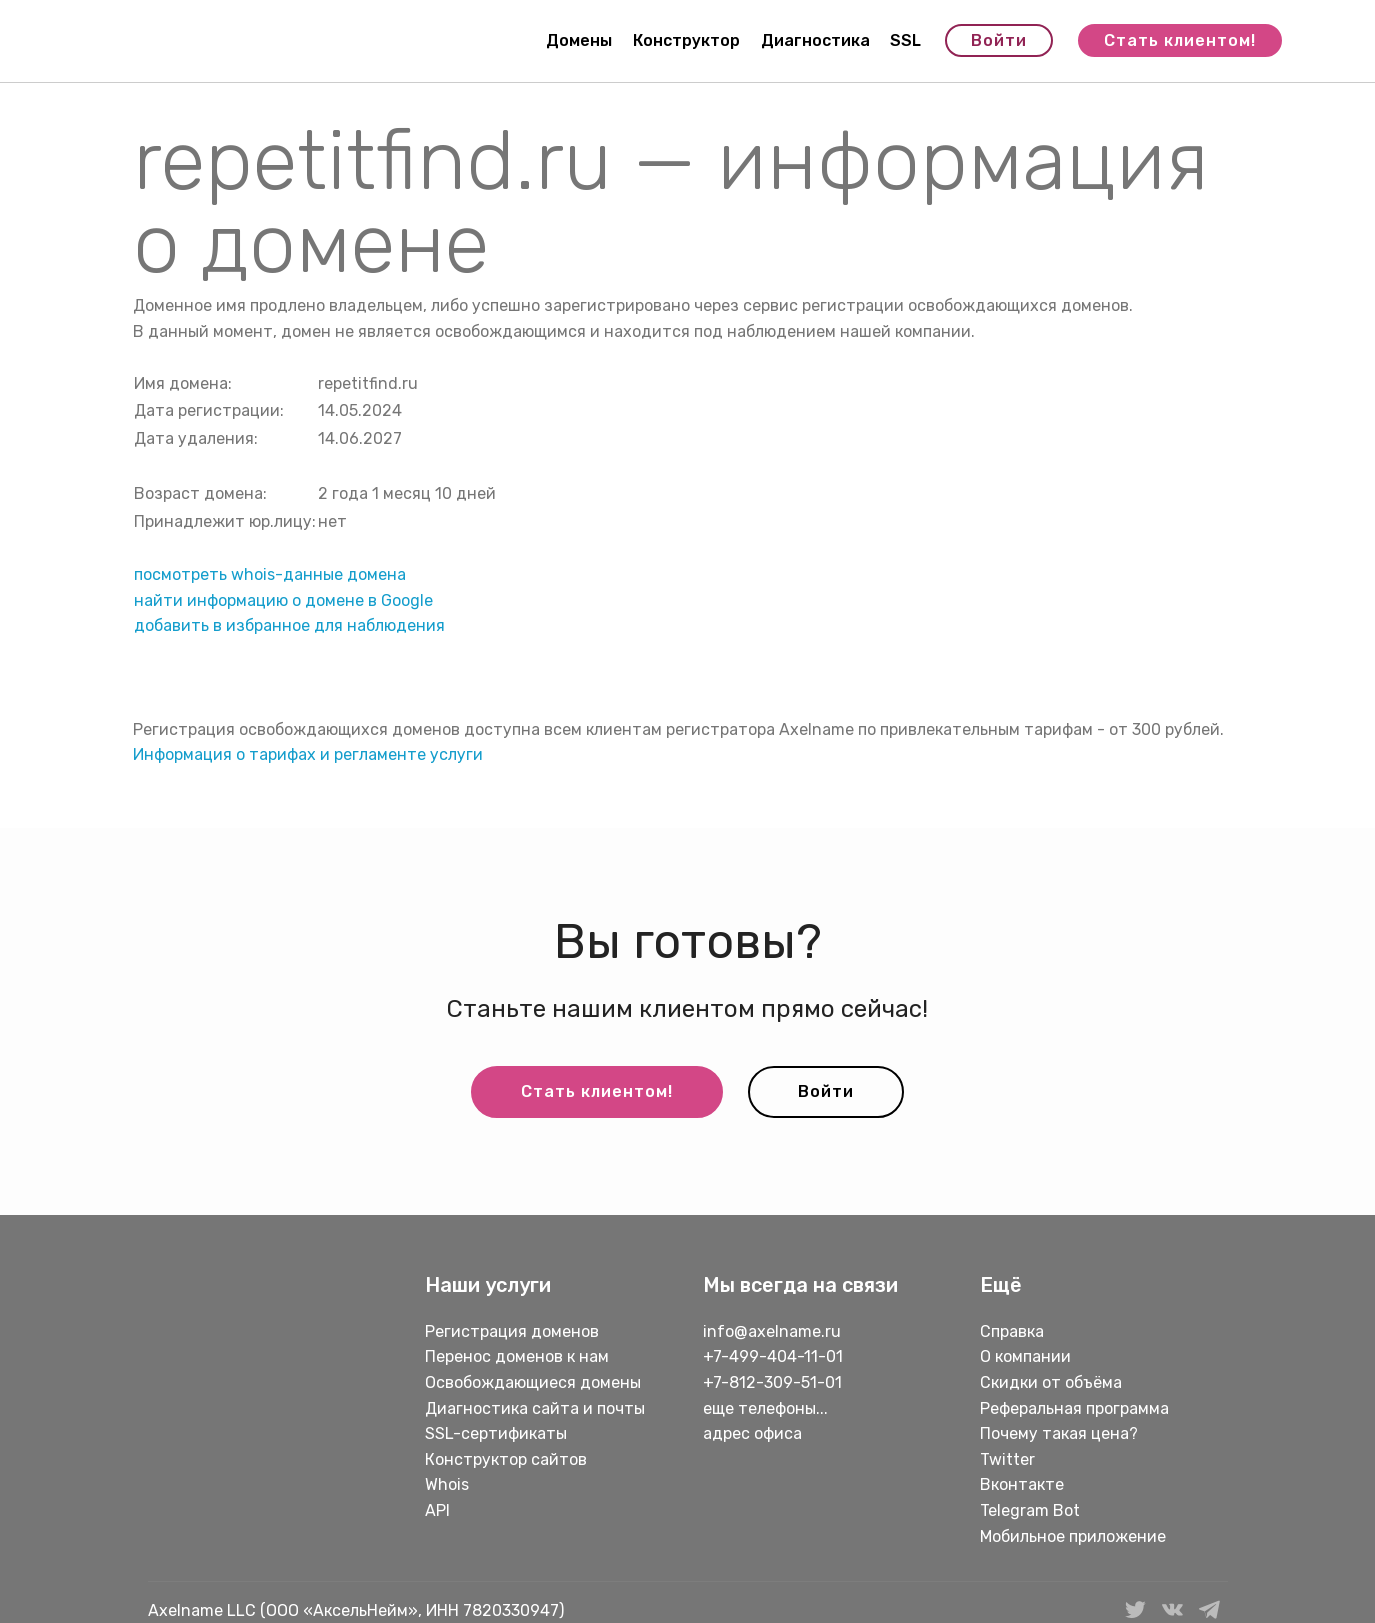 The image size is (1375, 1623). I want to click on Почему такая цена?, so click(1059, 1433).